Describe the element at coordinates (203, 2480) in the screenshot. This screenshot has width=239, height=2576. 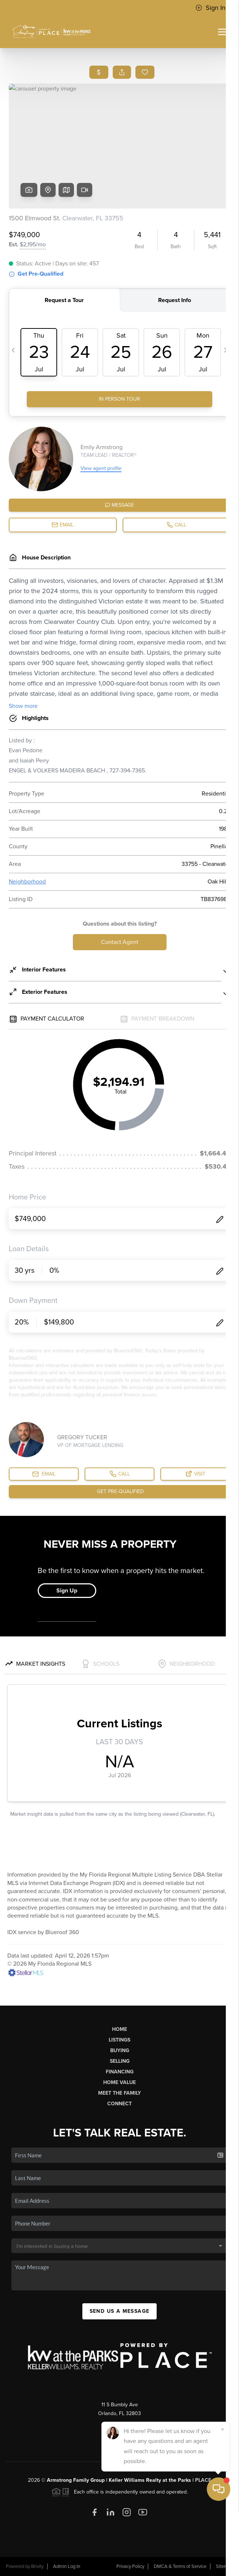
I see `PLACE` at that location.